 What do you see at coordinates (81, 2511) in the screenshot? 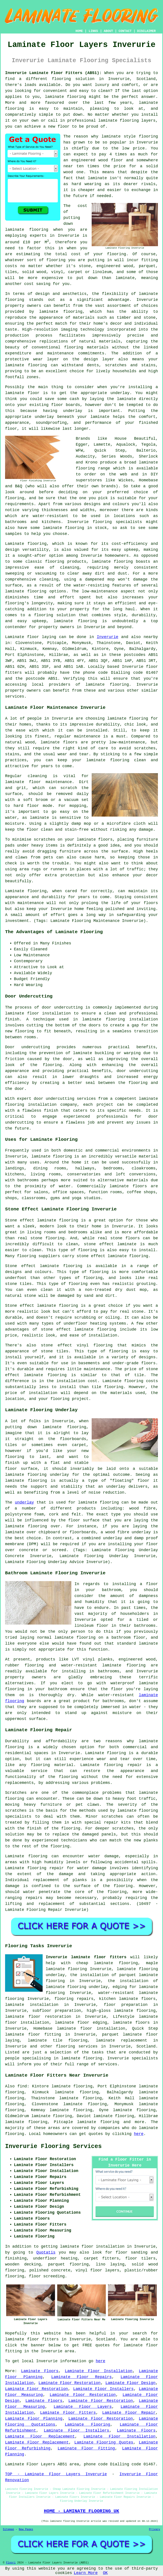
I see `HOME - LAMINATE FLOORING UK` at bounding box center [81, 2511].